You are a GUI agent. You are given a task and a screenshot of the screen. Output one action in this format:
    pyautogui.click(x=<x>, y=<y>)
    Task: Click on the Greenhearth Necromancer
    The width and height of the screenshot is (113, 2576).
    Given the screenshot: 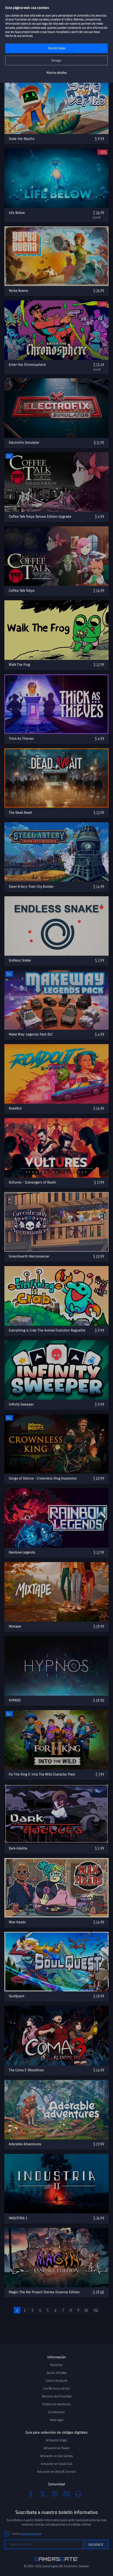 What is the action you would take?
    pyautogui.click(x=29, y=1256)
    